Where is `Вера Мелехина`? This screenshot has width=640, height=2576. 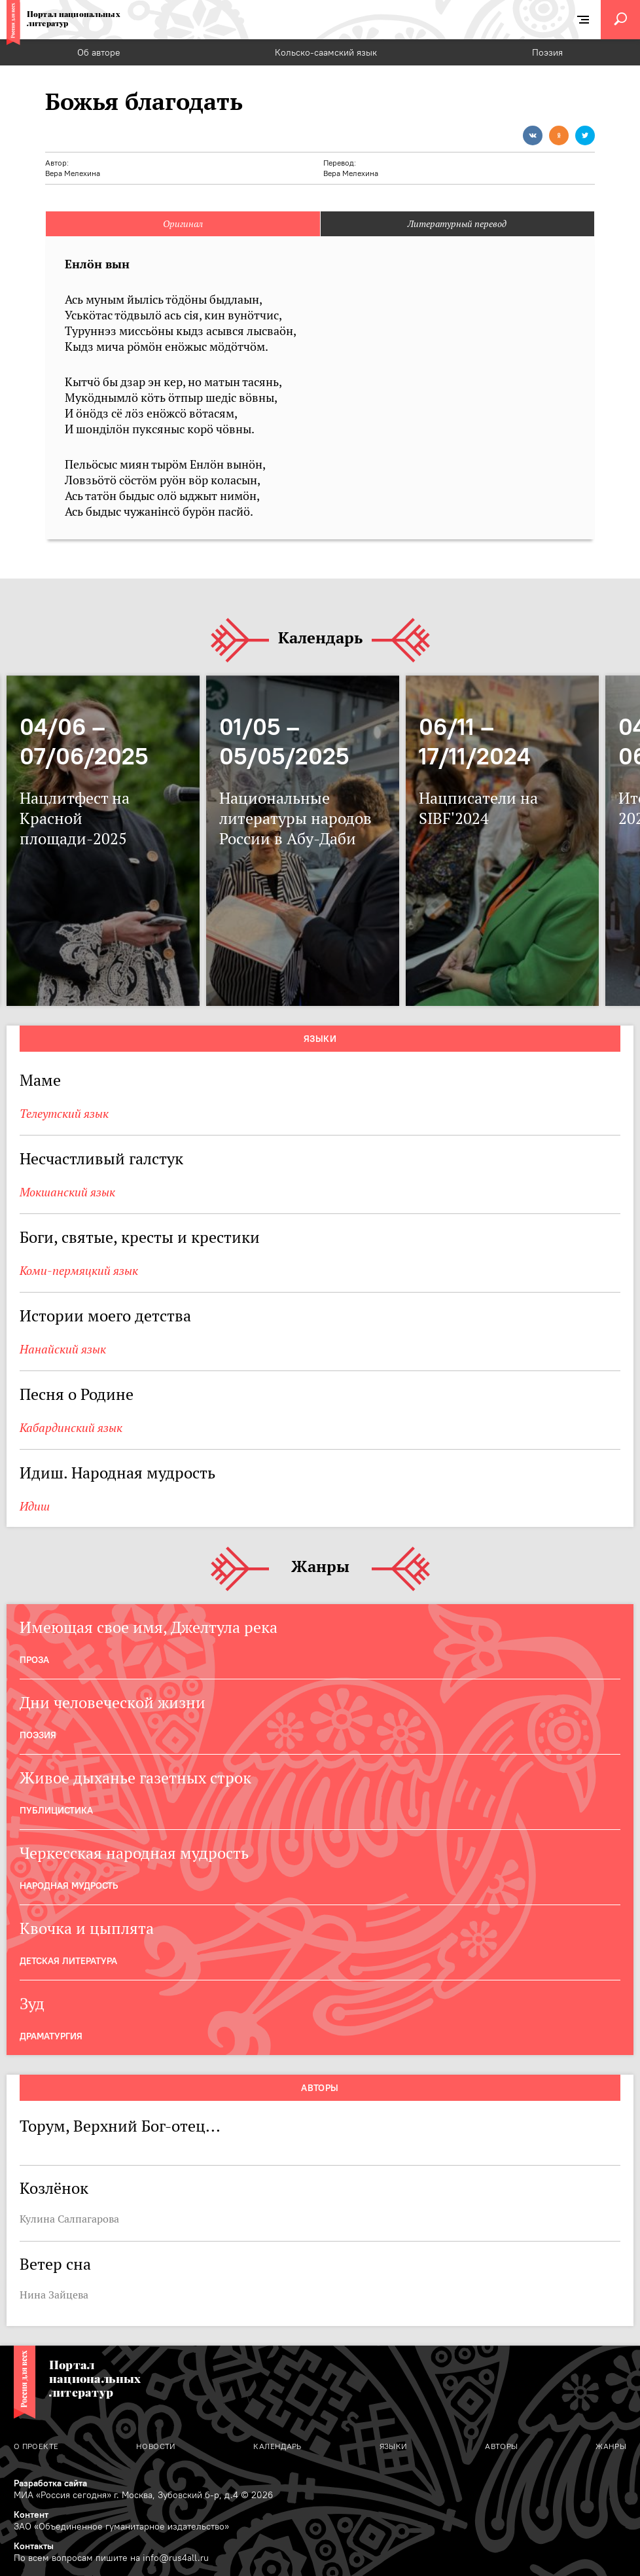 Вера Мелехина is located at coordinates (72, 173).